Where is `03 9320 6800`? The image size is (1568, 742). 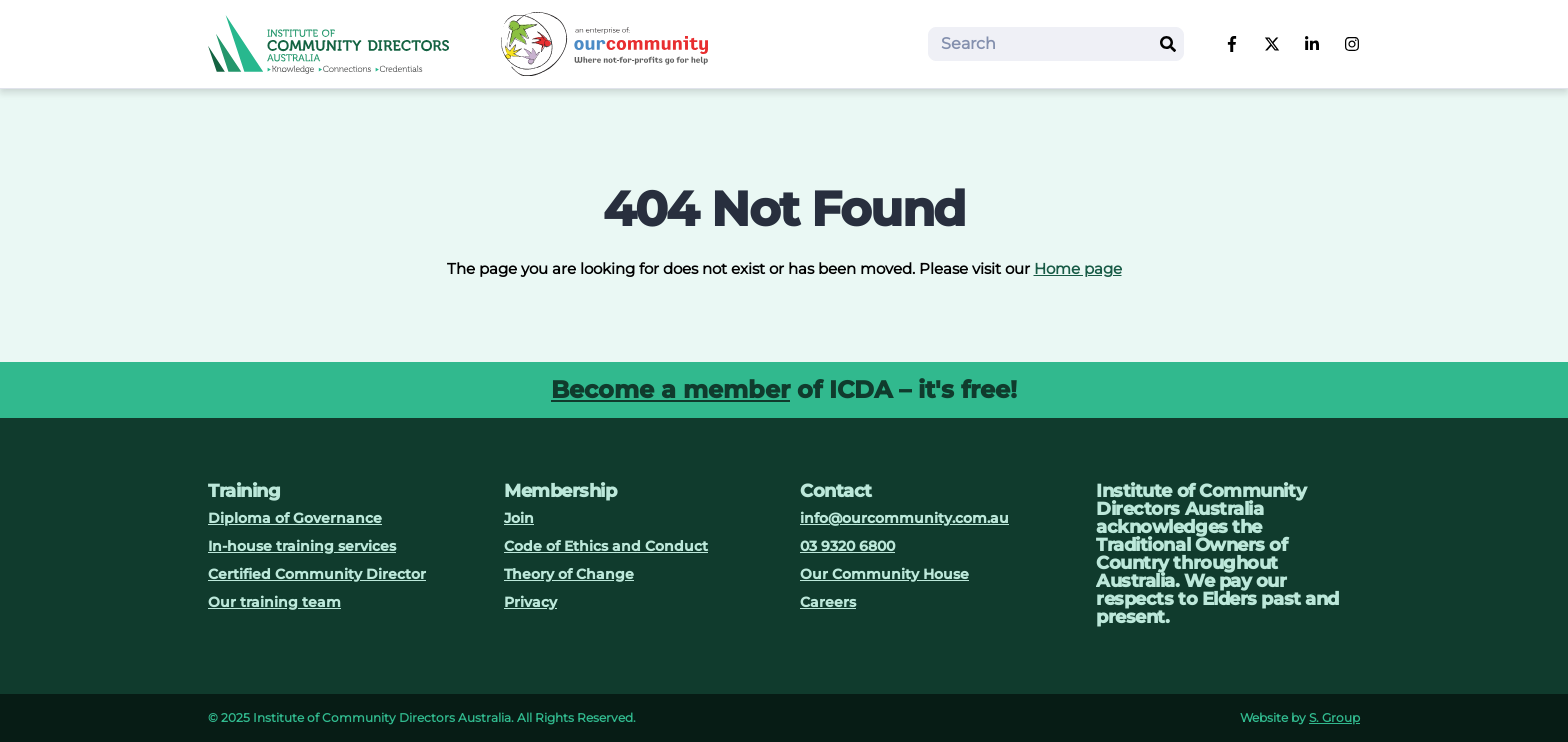 03 9320 6800 is located at coordinates (847, 546).